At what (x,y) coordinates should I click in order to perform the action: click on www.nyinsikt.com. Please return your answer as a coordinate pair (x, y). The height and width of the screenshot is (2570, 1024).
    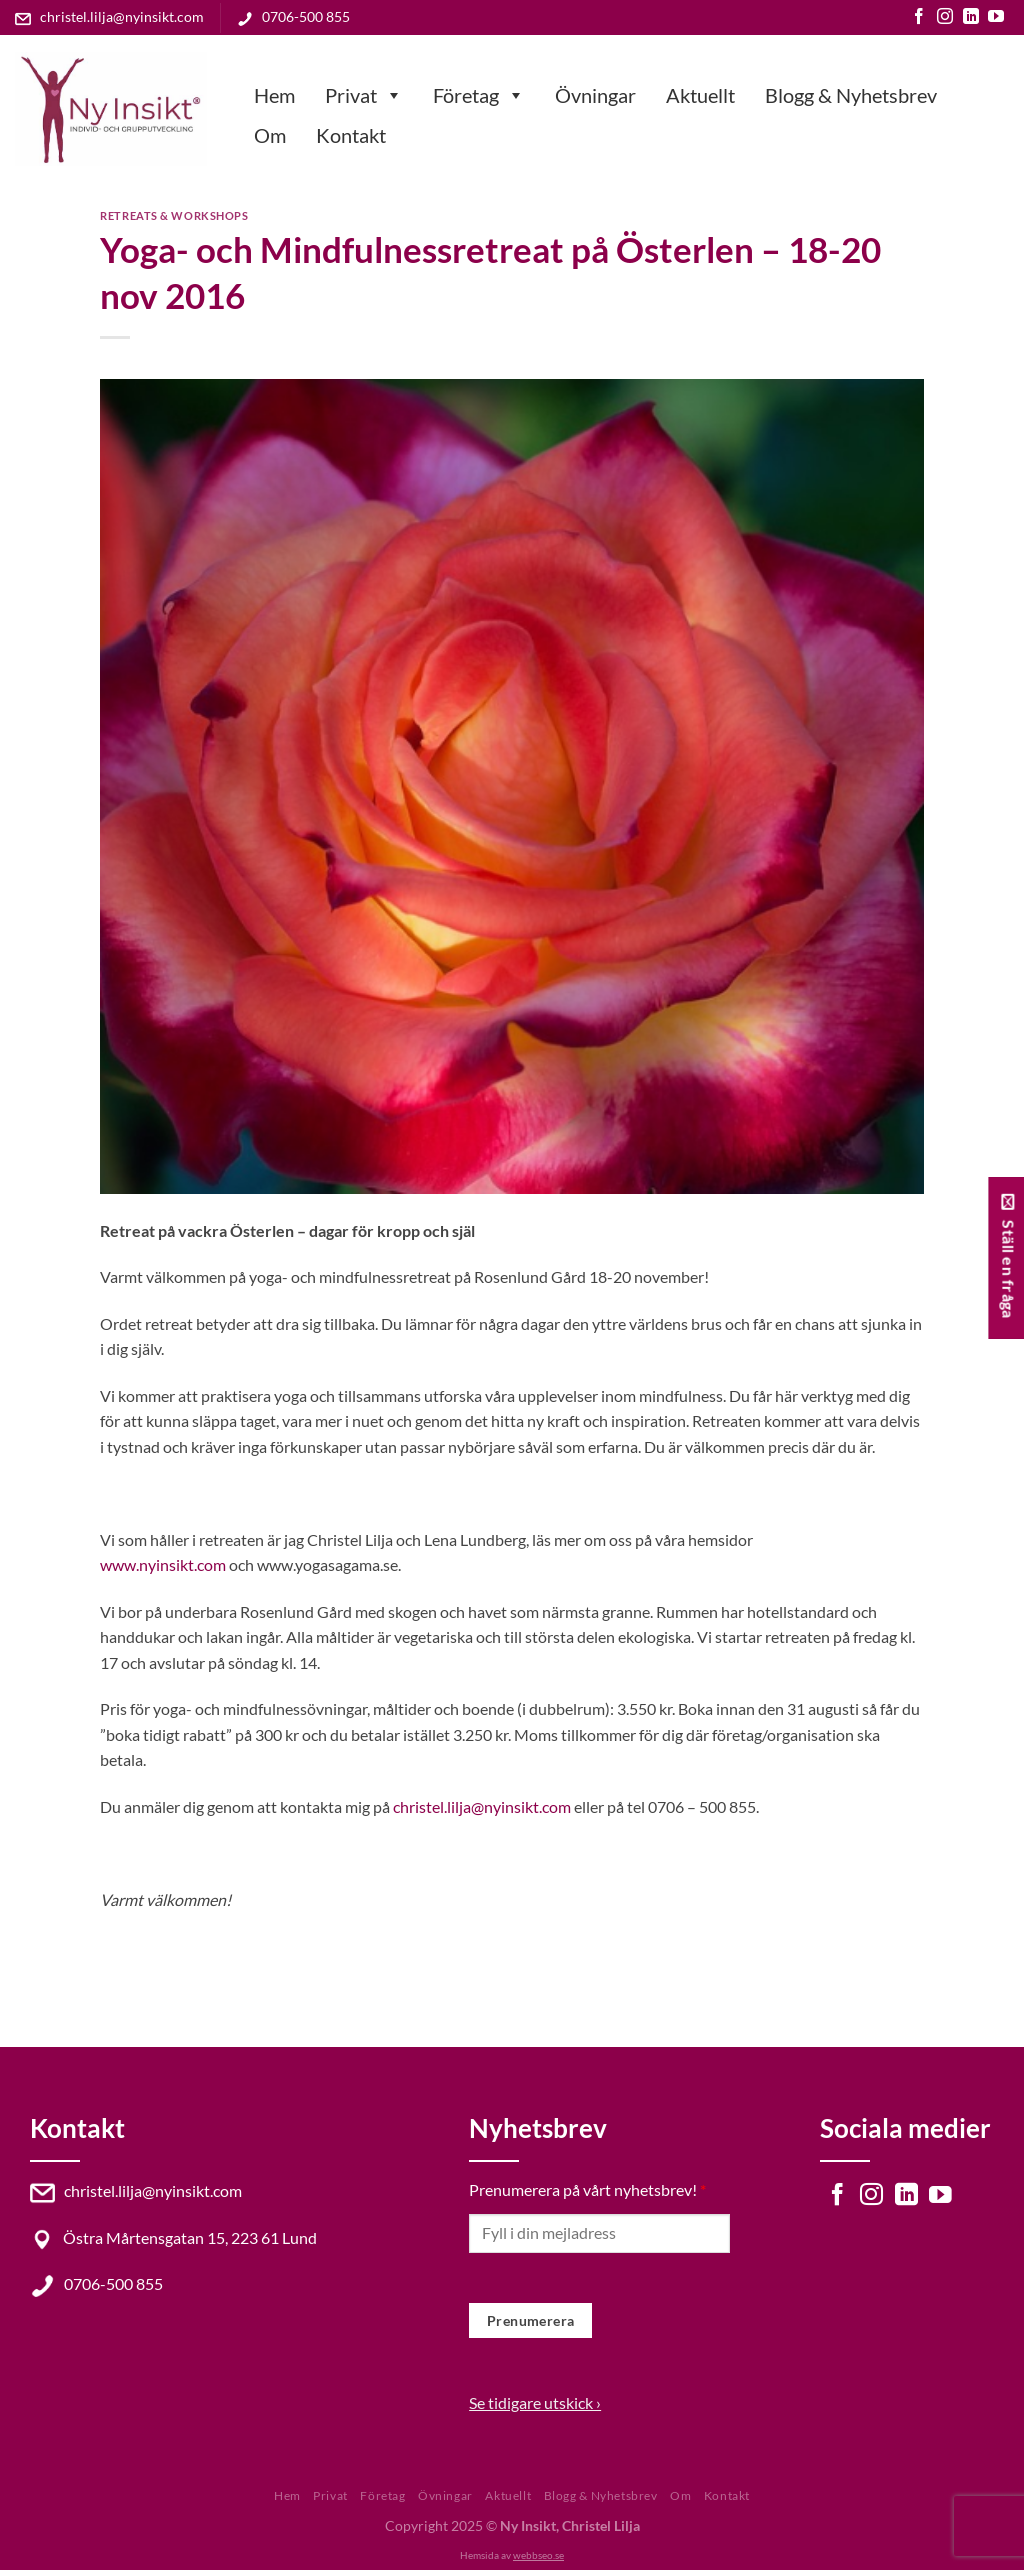
    Looking at the image, I should click on (163, 1564).